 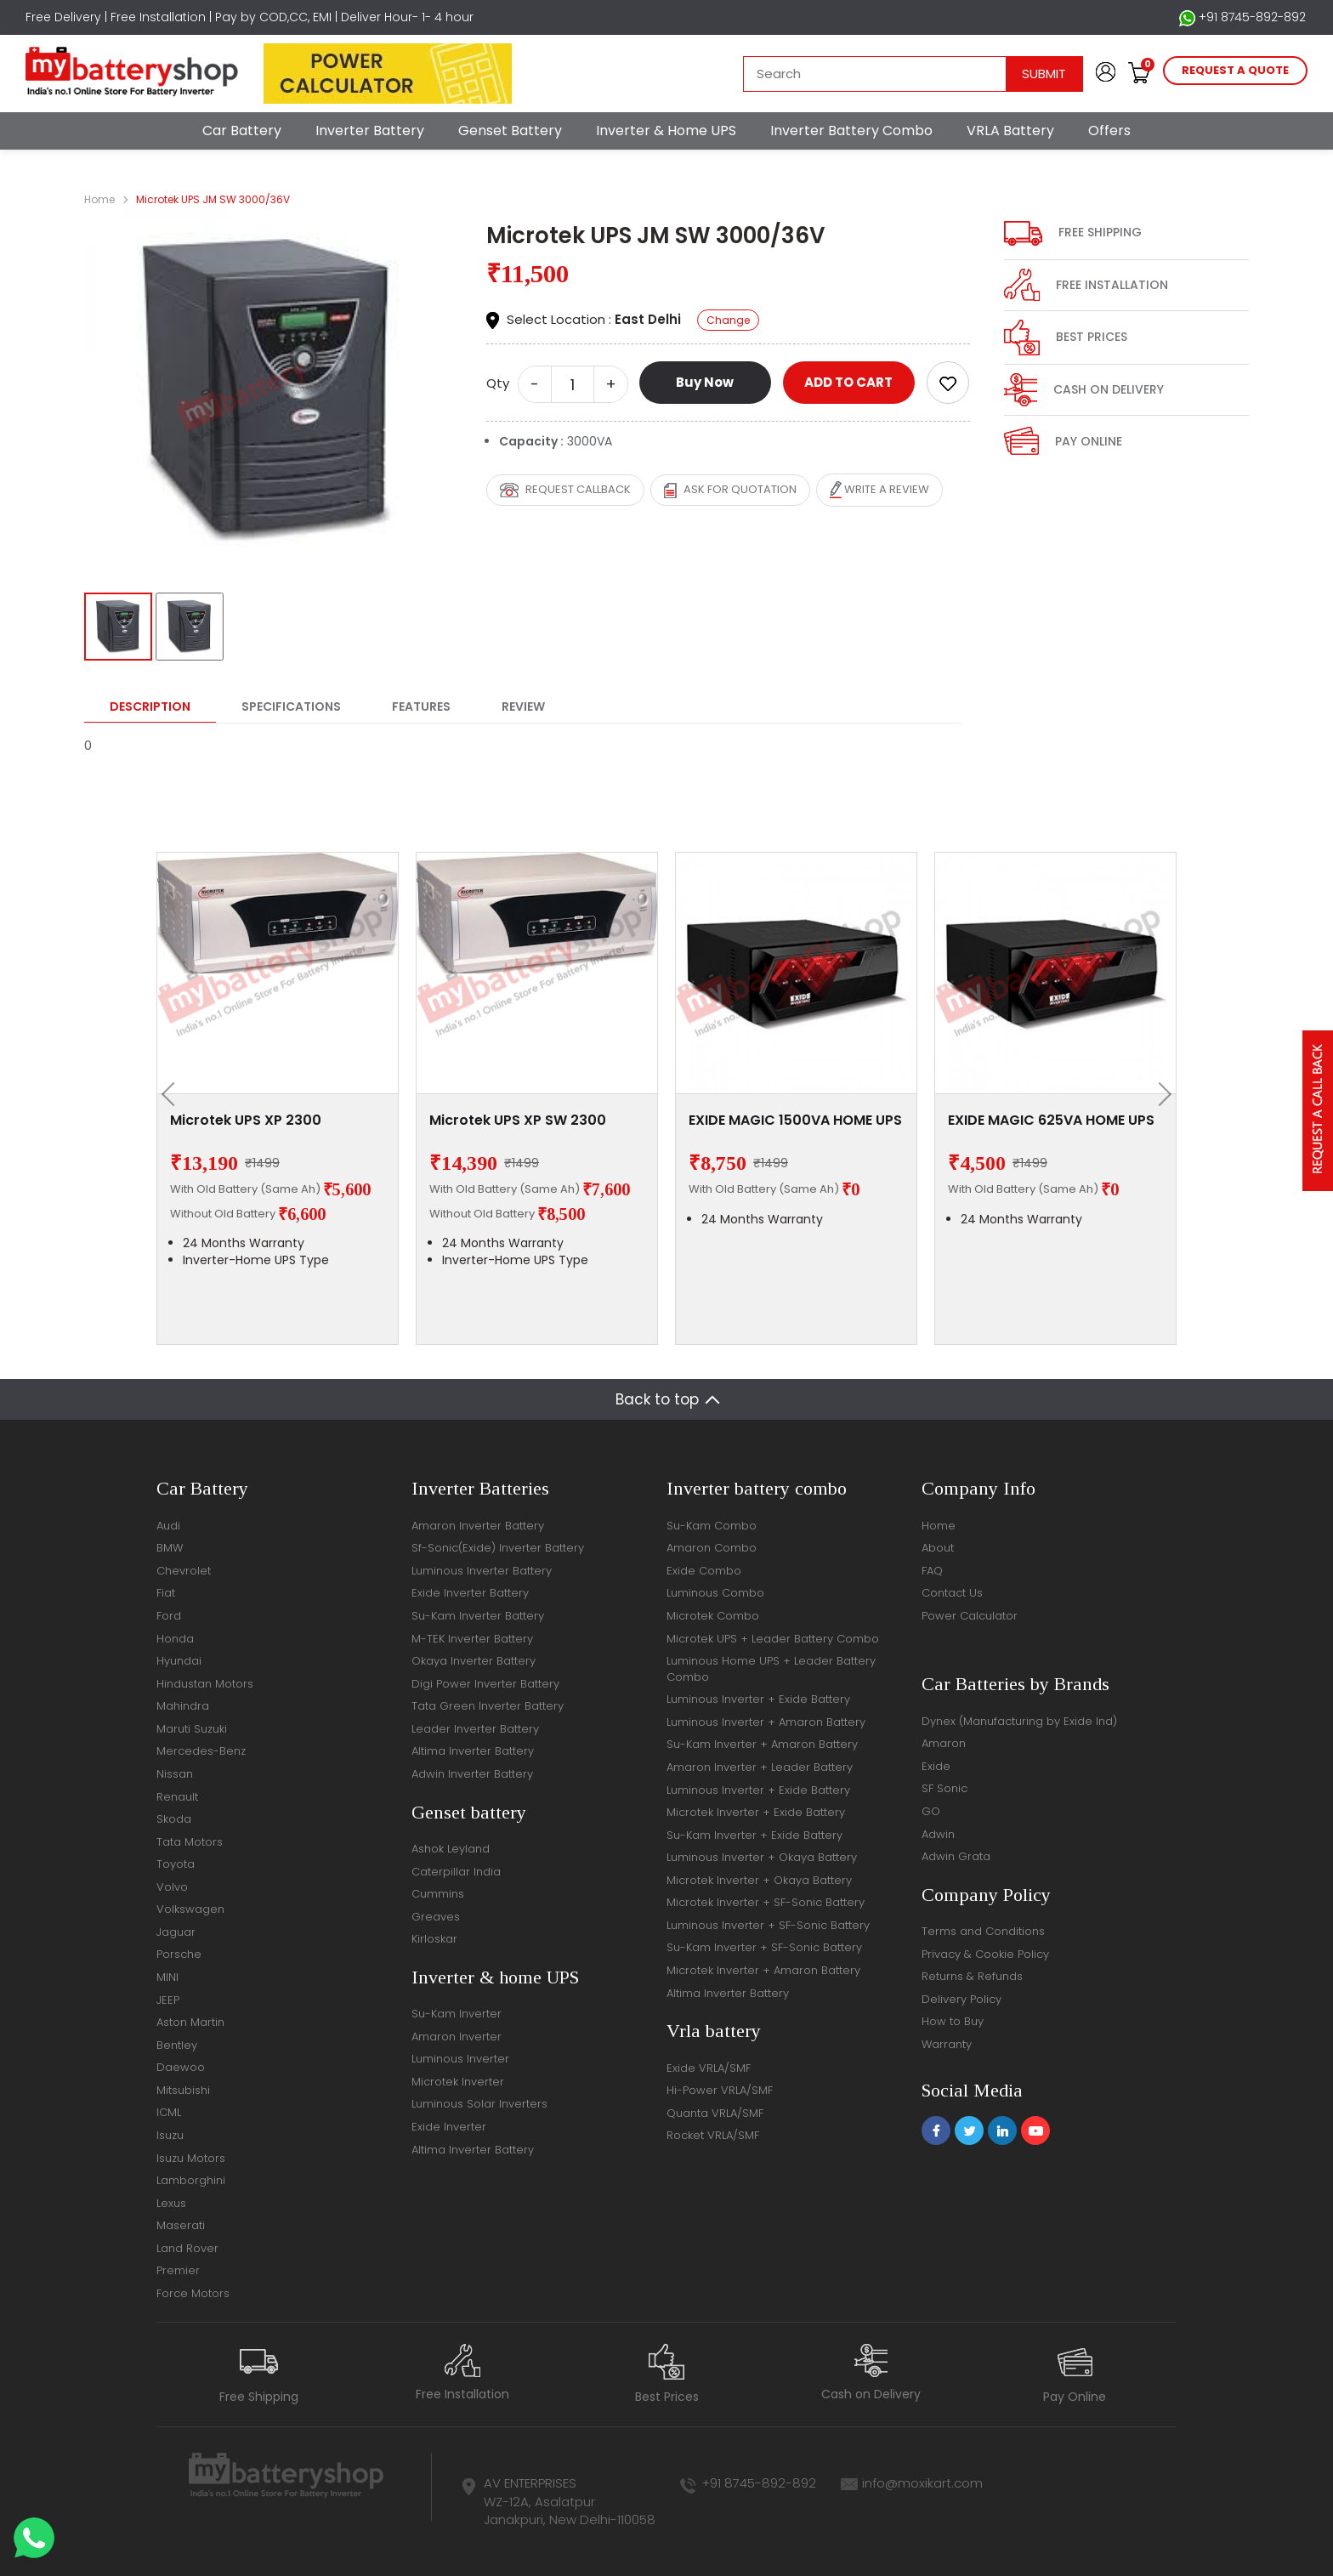 I want to click on Car Battery, so click(x=241, y=130).